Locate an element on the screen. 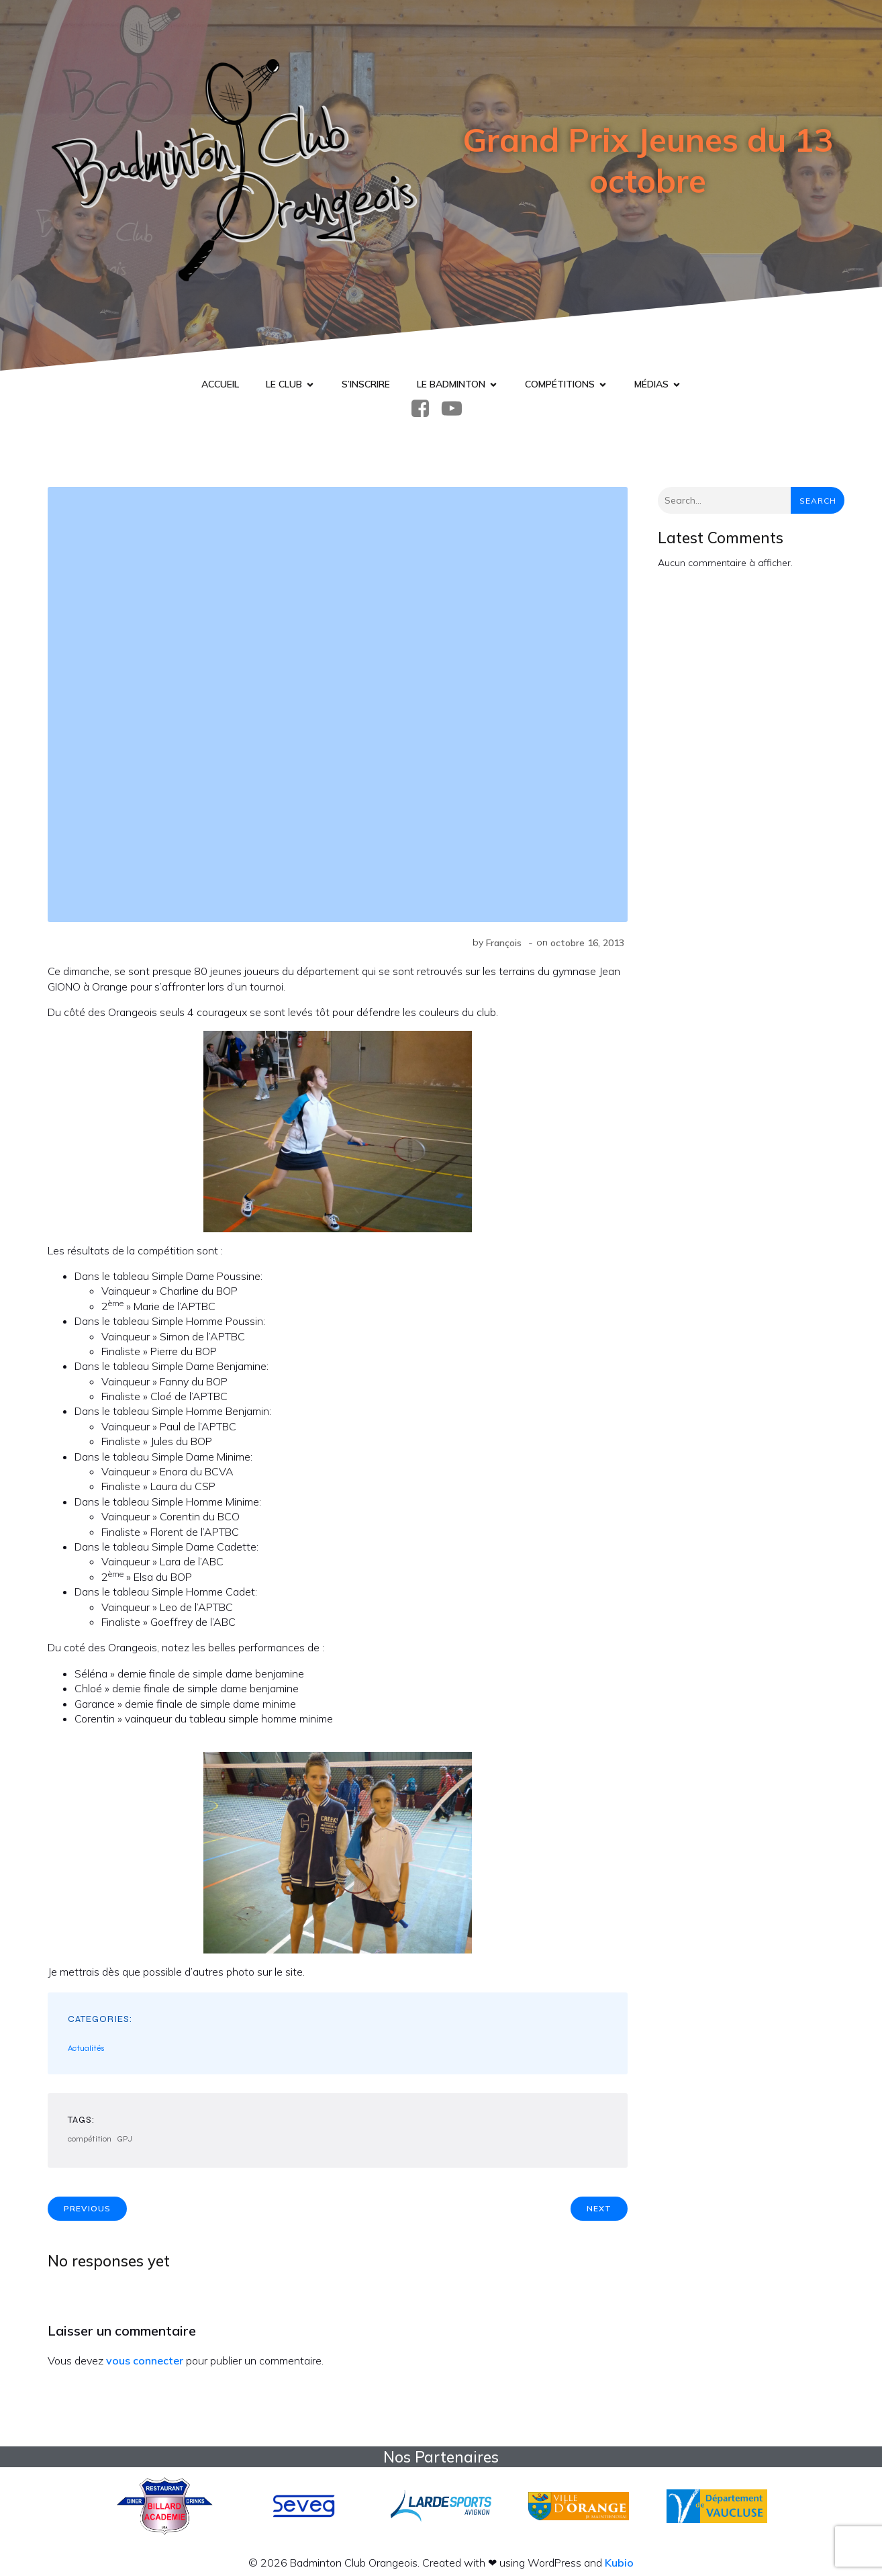  compétition is located at coordinates (89, 2139).